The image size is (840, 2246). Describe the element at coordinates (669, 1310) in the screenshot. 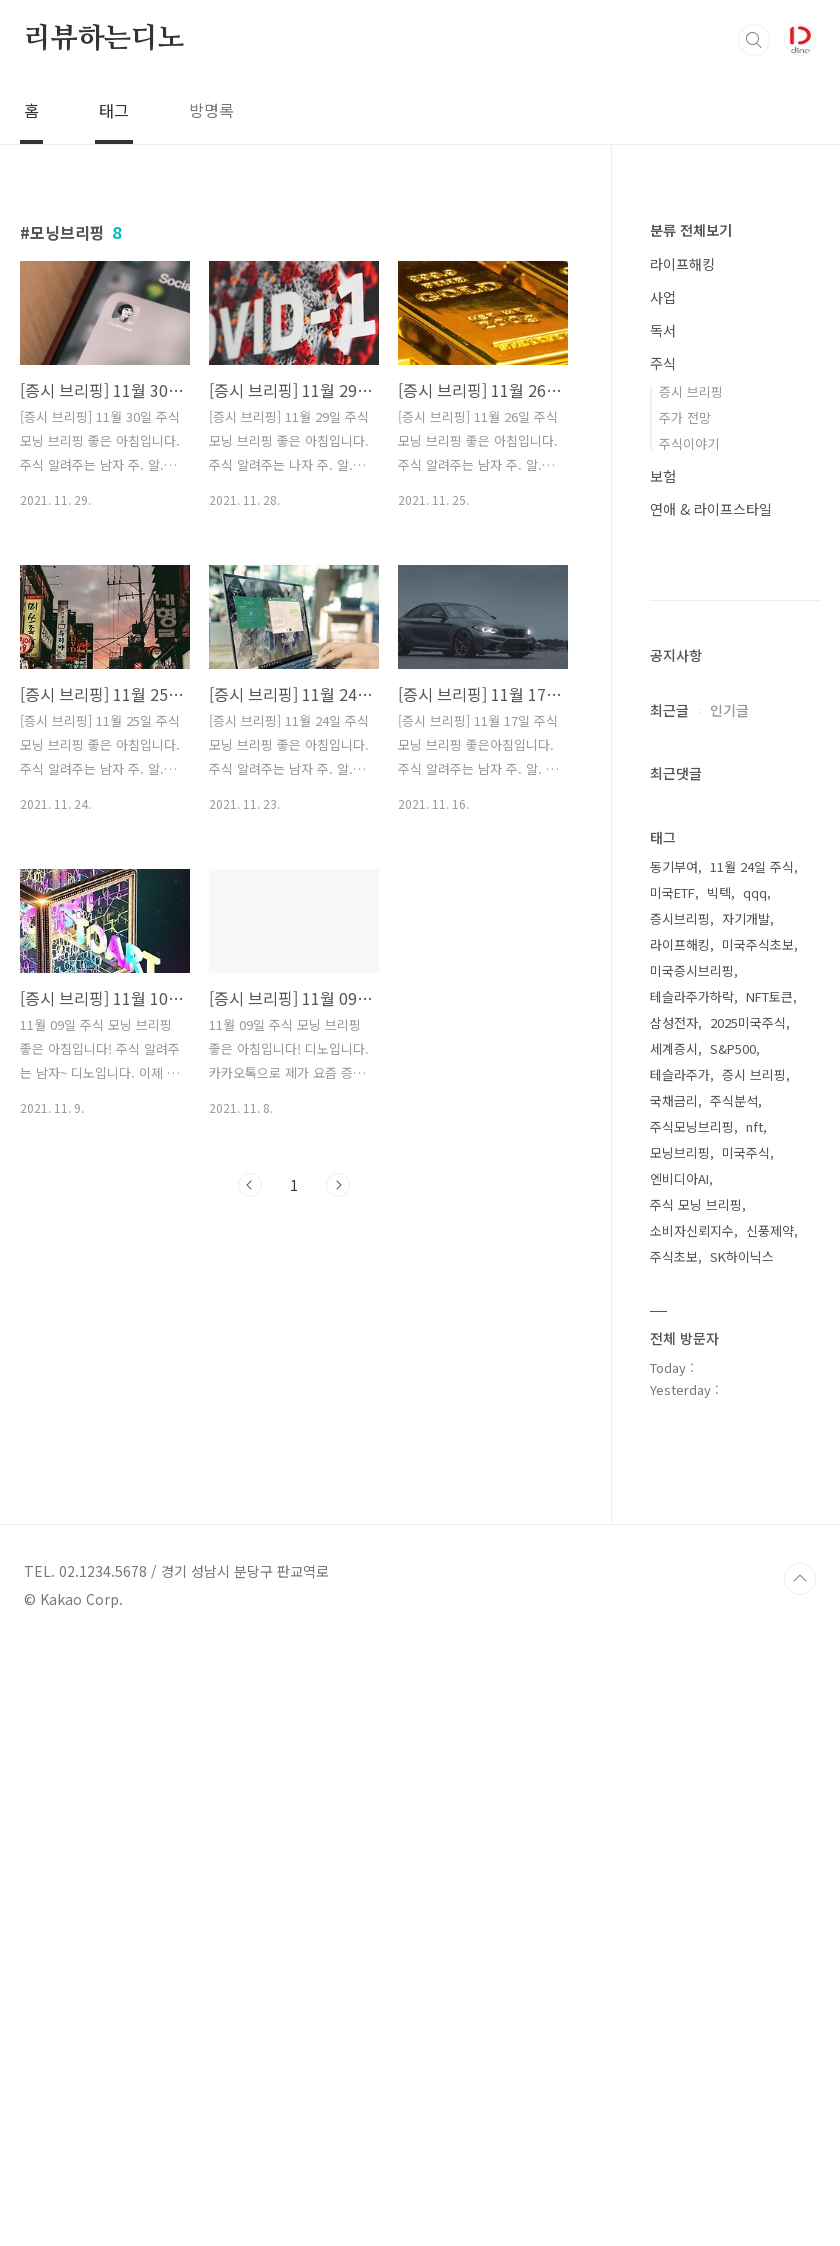

I see `최근글` at that location.